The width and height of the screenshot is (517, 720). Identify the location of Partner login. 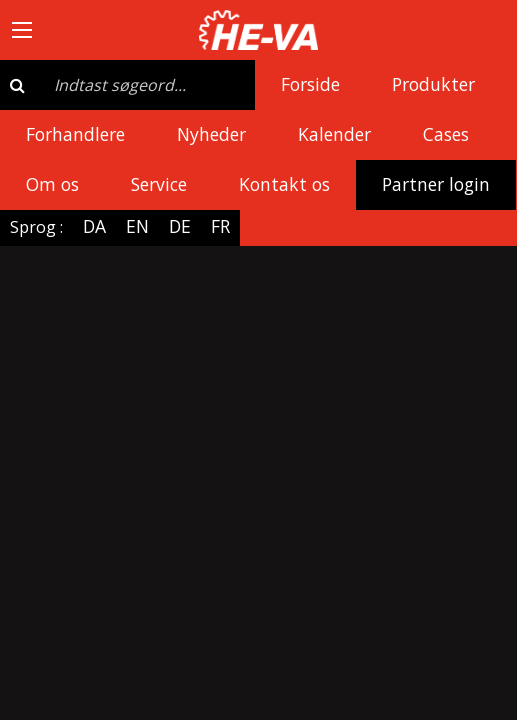
(436, 184).